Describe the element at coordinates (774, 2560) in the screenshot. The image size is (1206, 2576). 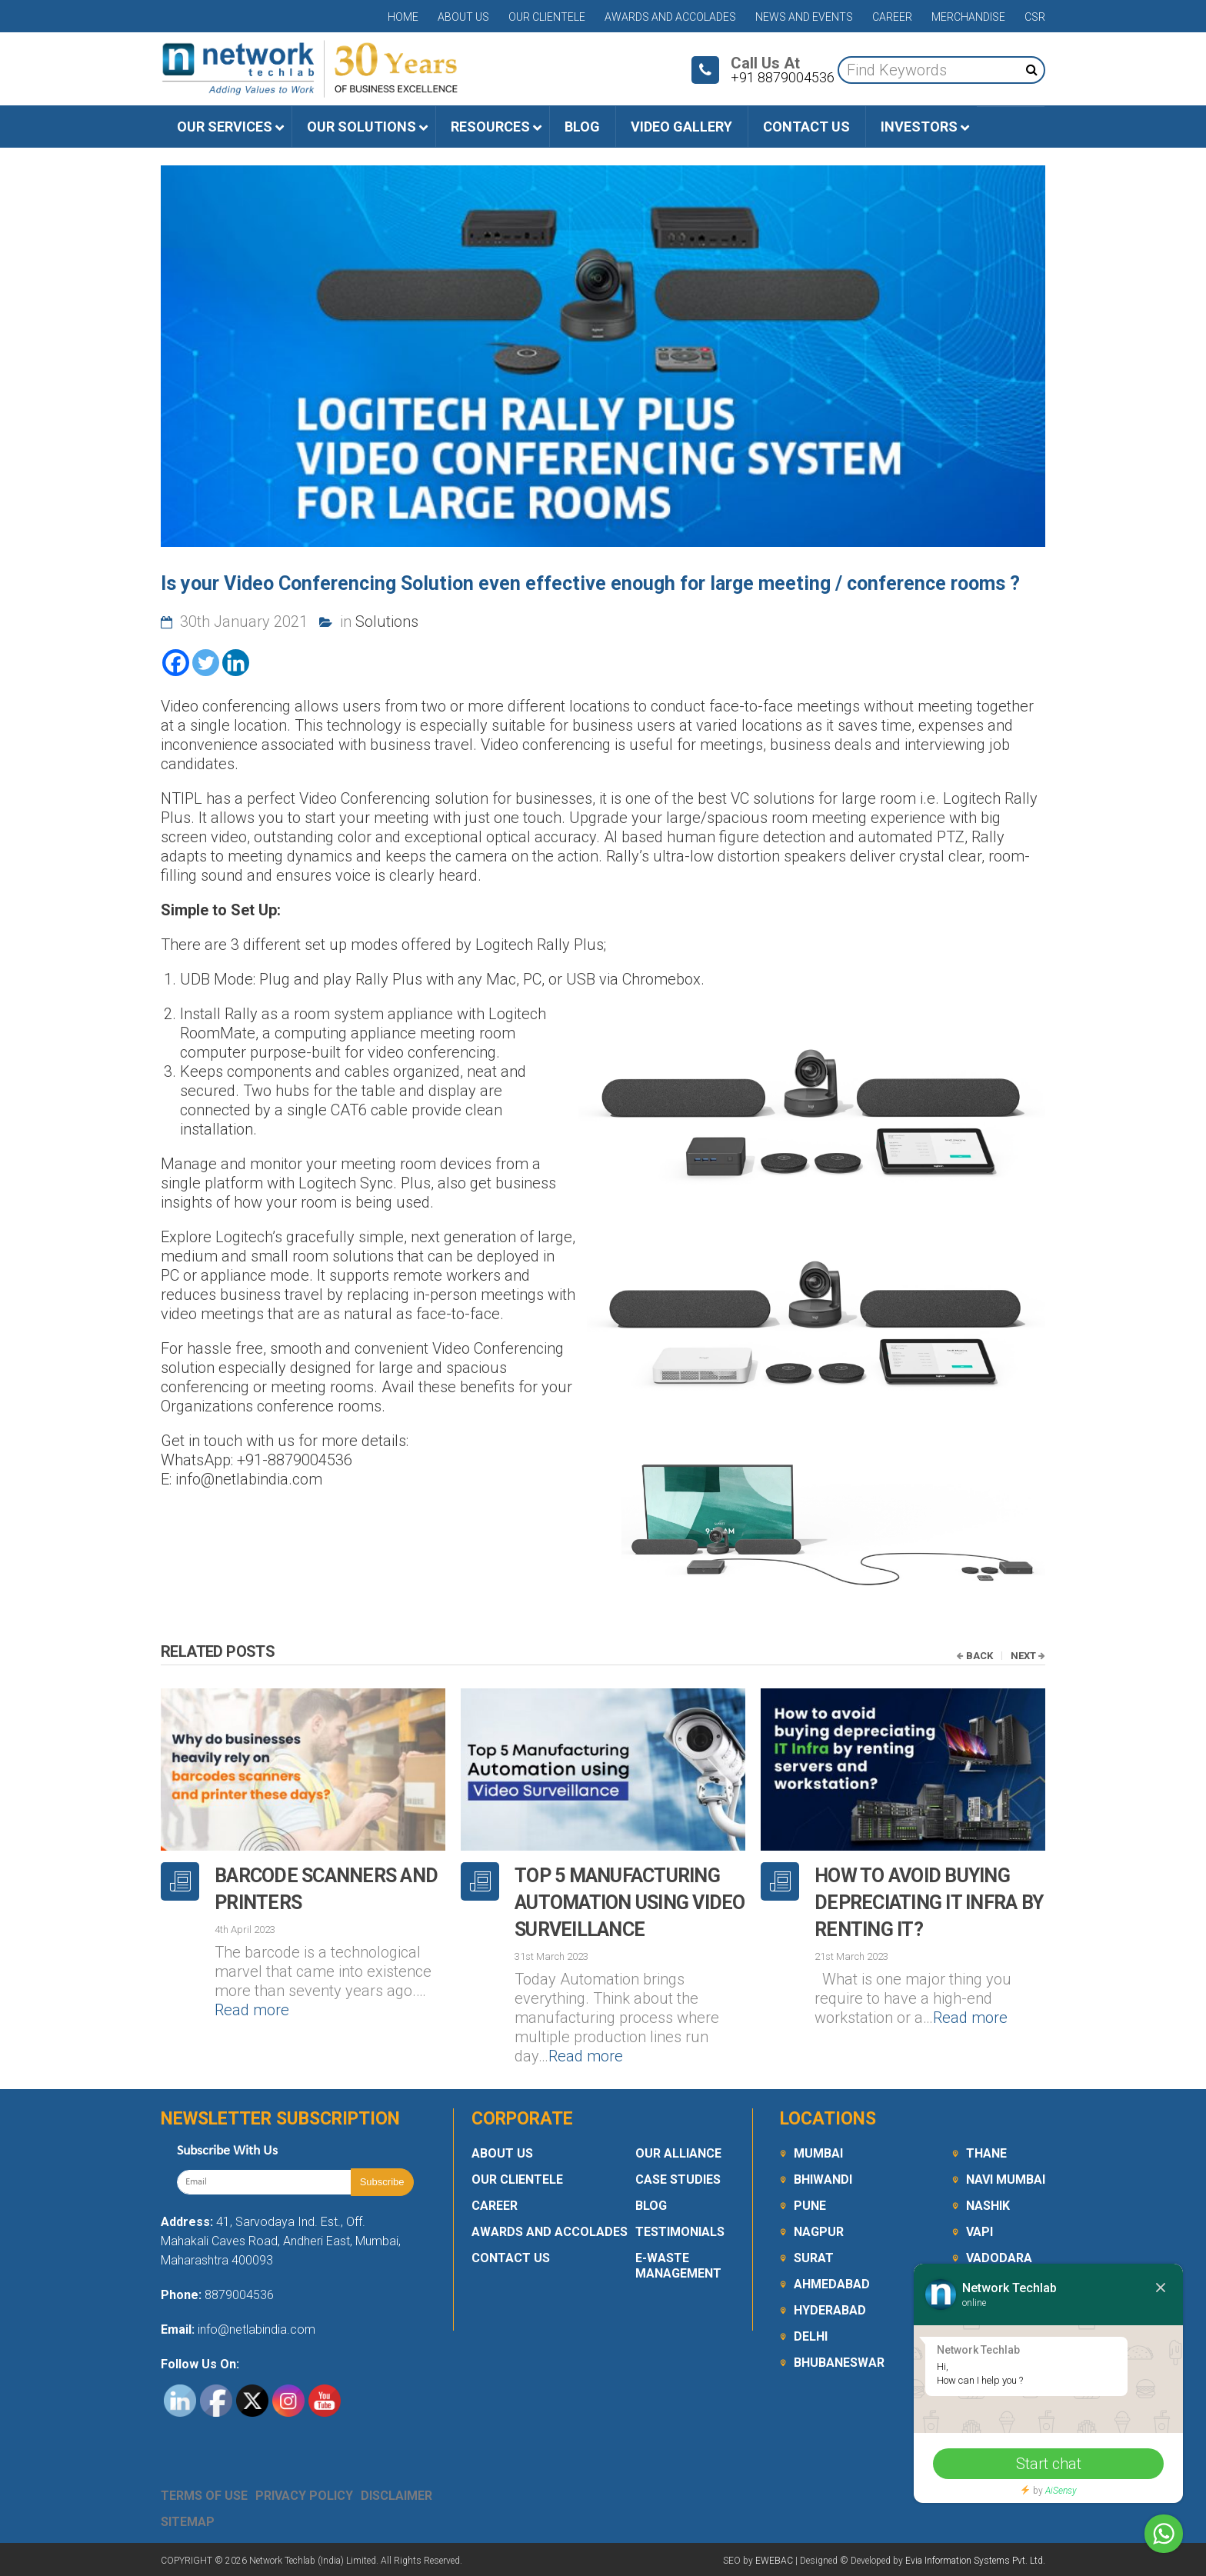
I see `EWEBAC` at that location.